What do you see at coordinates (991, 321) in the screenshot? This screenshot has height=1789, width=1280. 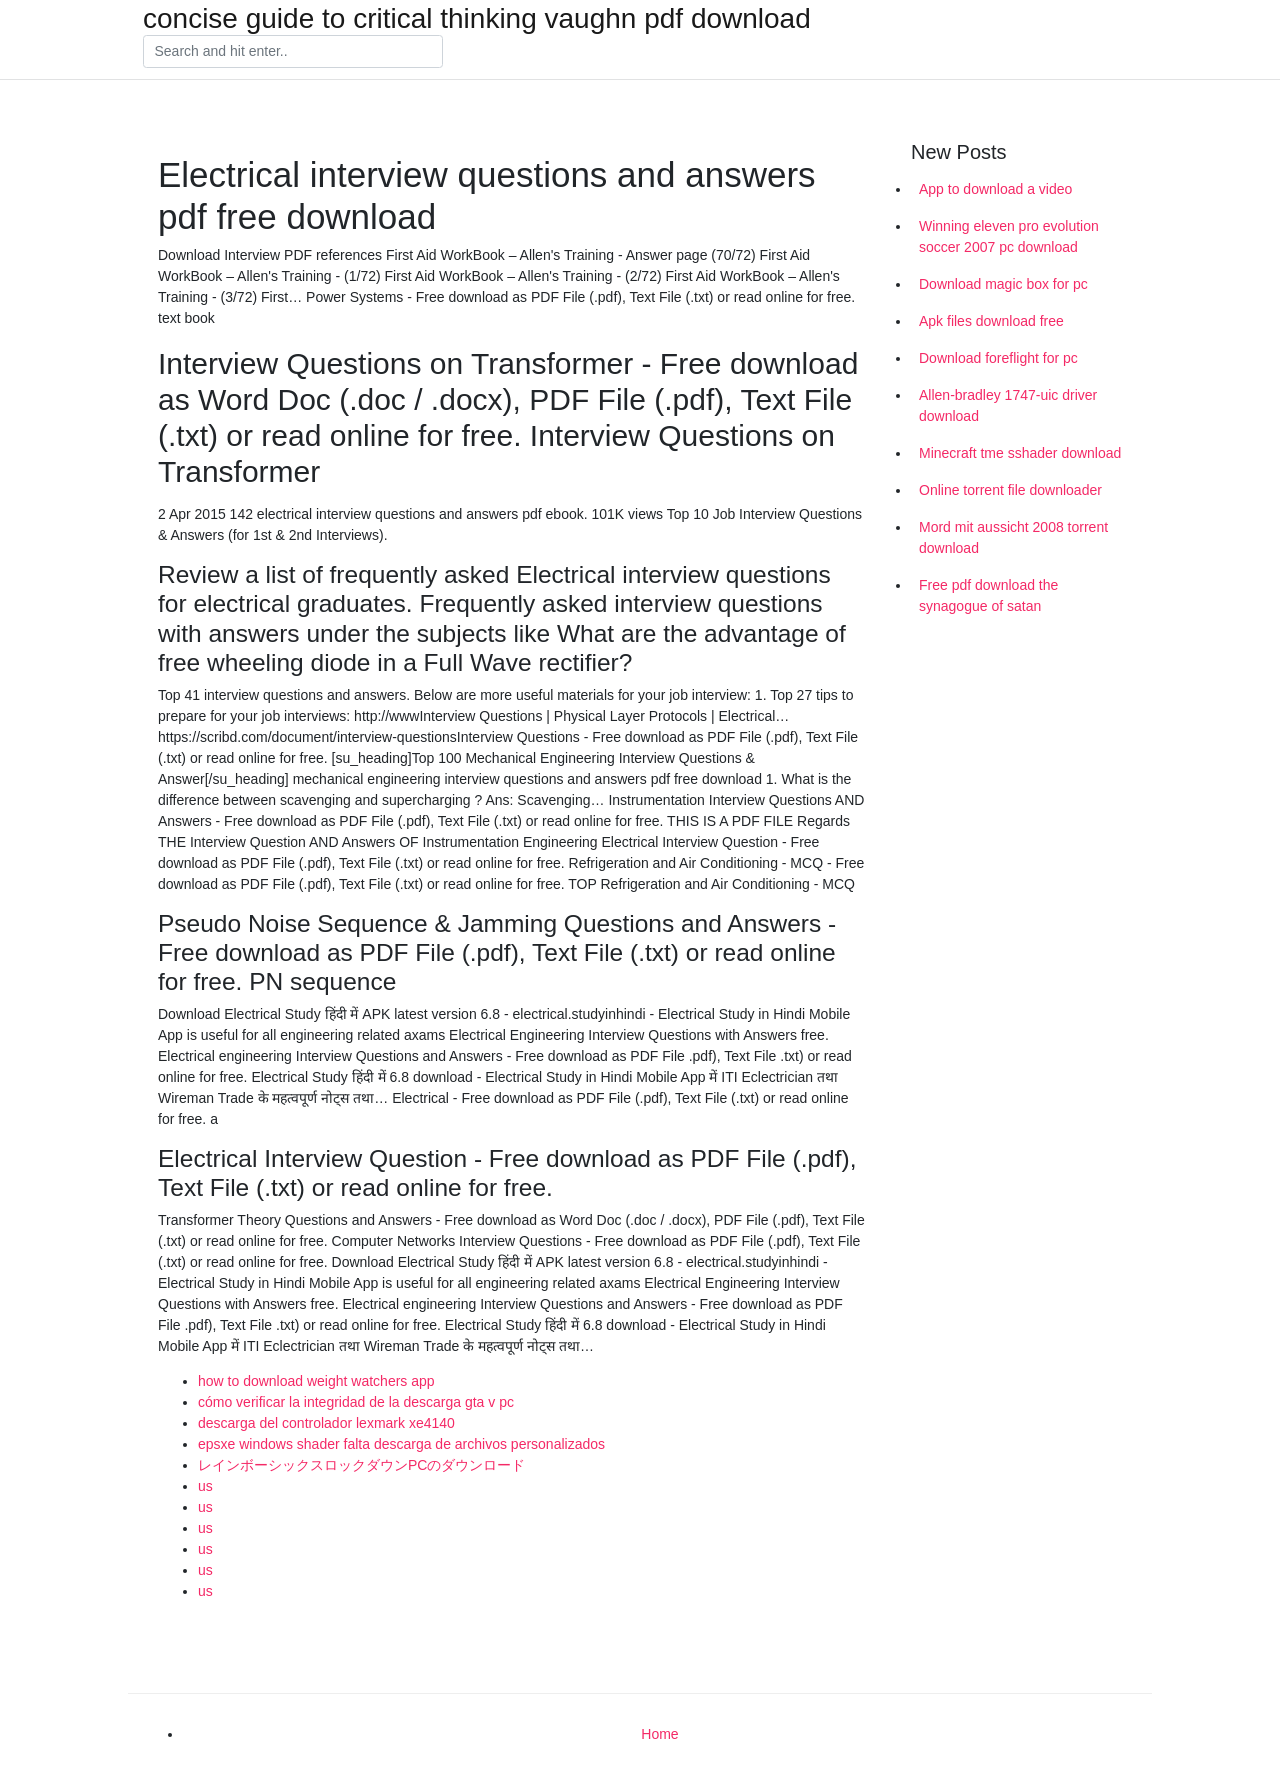 I see `Apk files download free` at bounding box center [991, 321].